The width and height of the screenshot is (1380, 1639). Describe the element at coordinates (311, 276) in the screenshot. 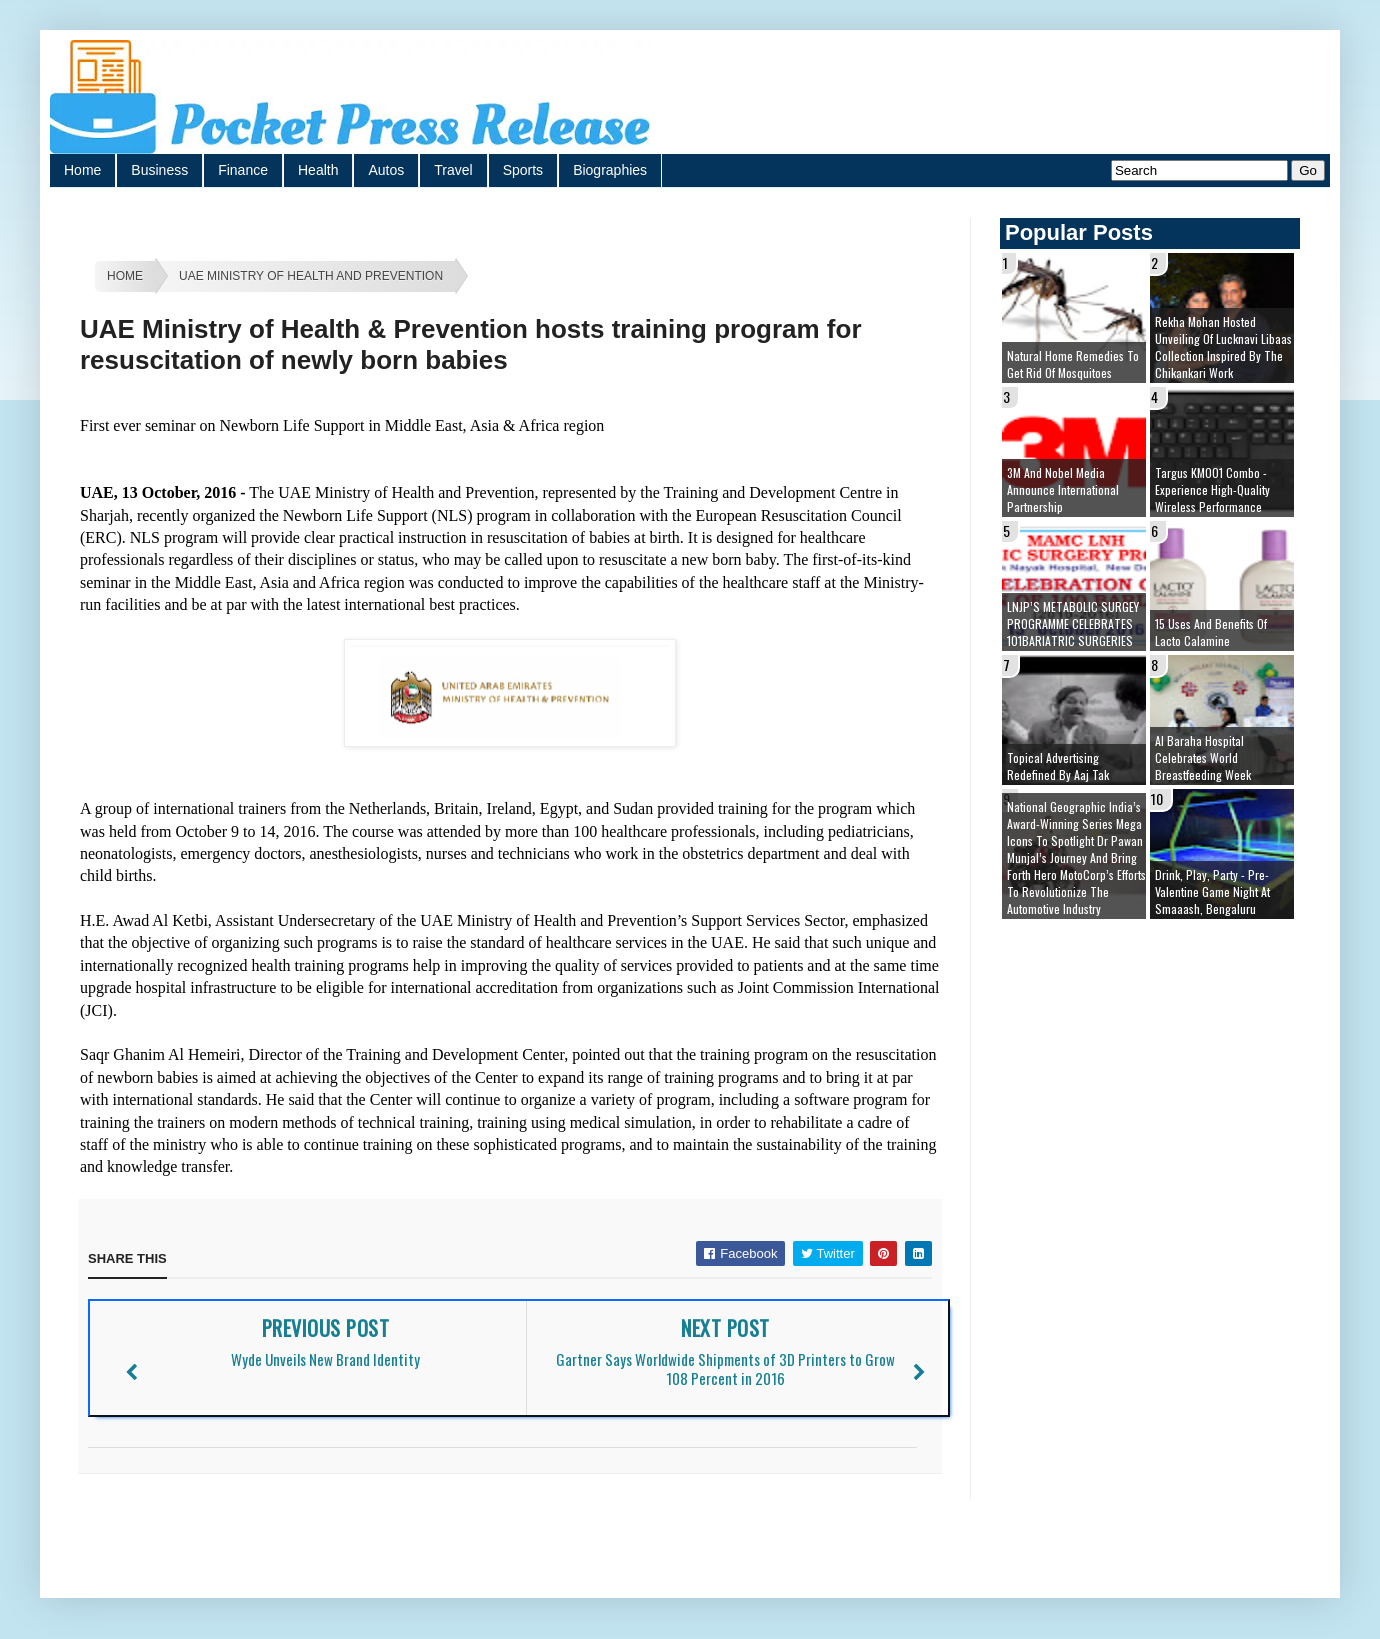

I see `UAE Ministry of Health and Prevention` at that location.